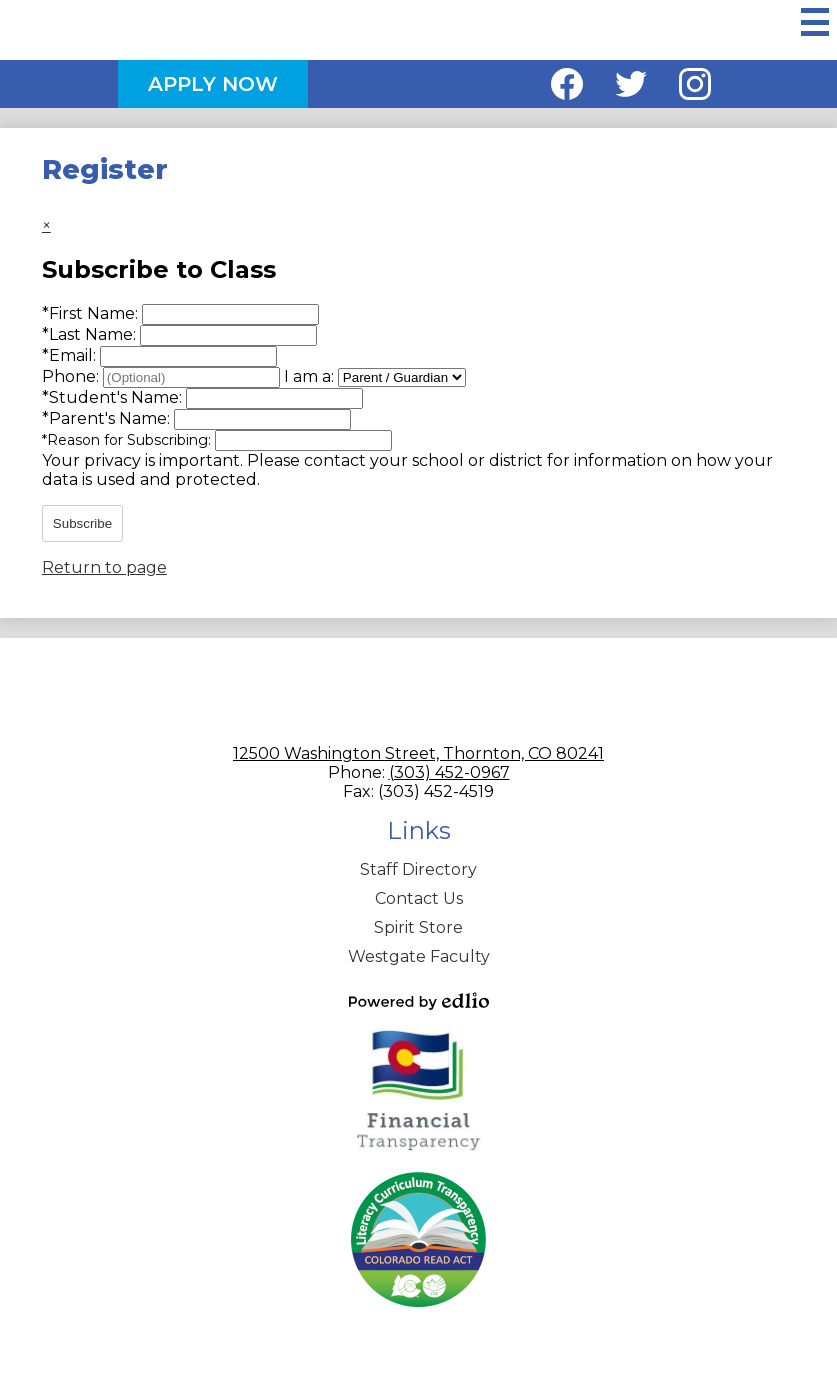  Describe the element at coordinates (92, 313) in the screenshot. I see `First Name:` at that location.